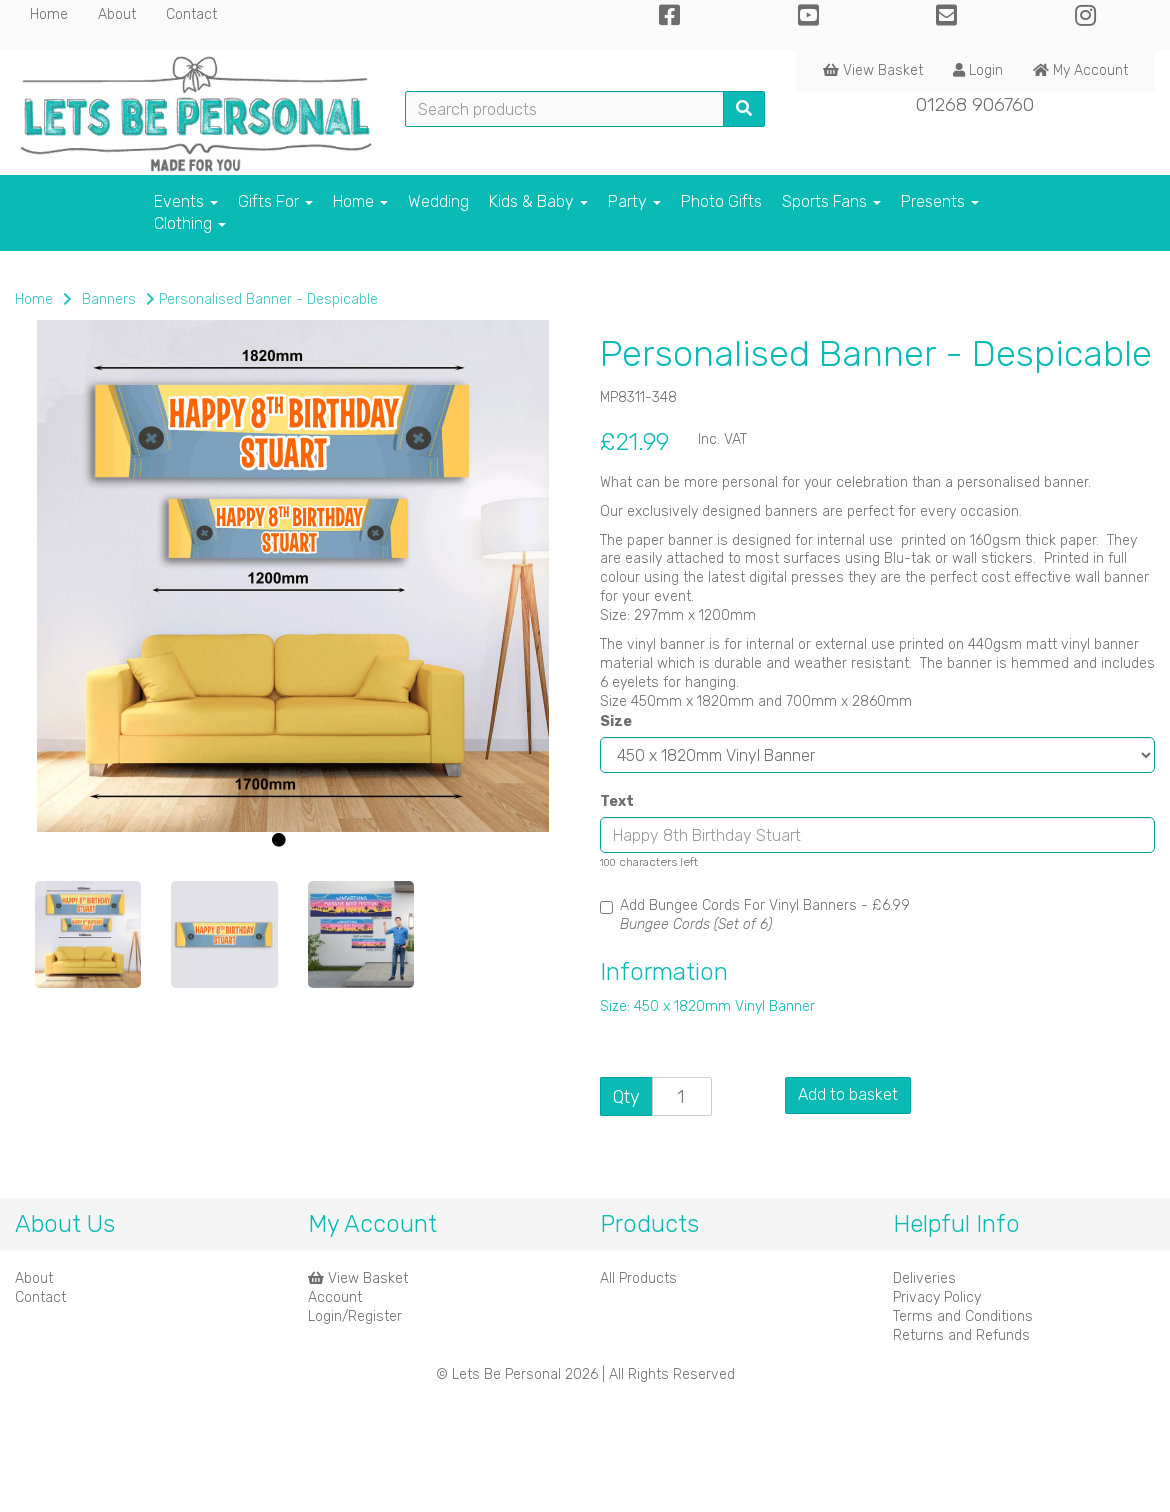 The image size is (1170, 1512). I want to click on Kids & Baby, so click(538, 201).